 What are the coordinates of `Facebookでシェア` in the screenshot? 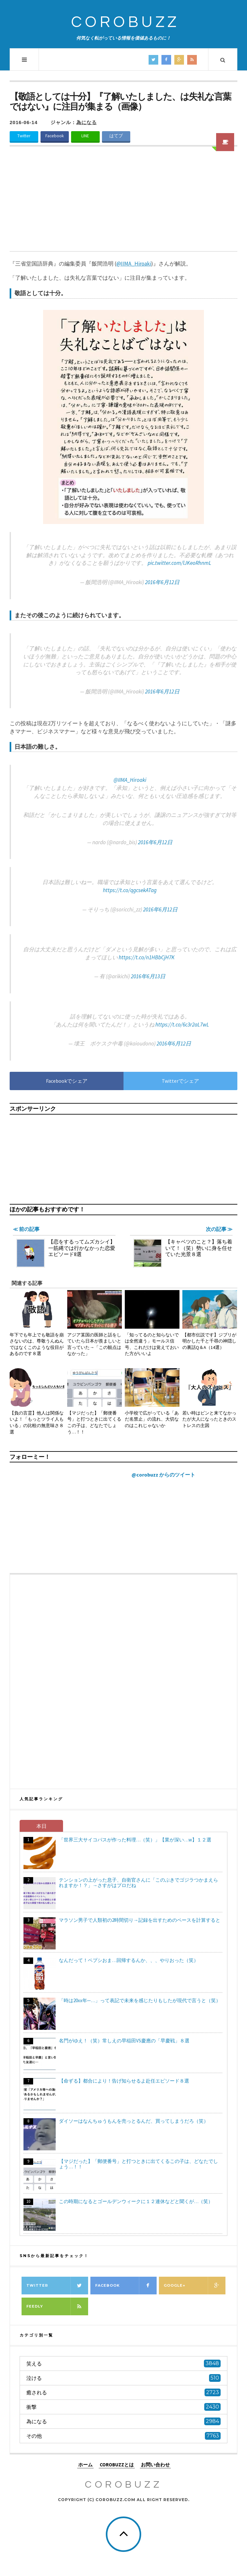 It's located at (66, 1081).